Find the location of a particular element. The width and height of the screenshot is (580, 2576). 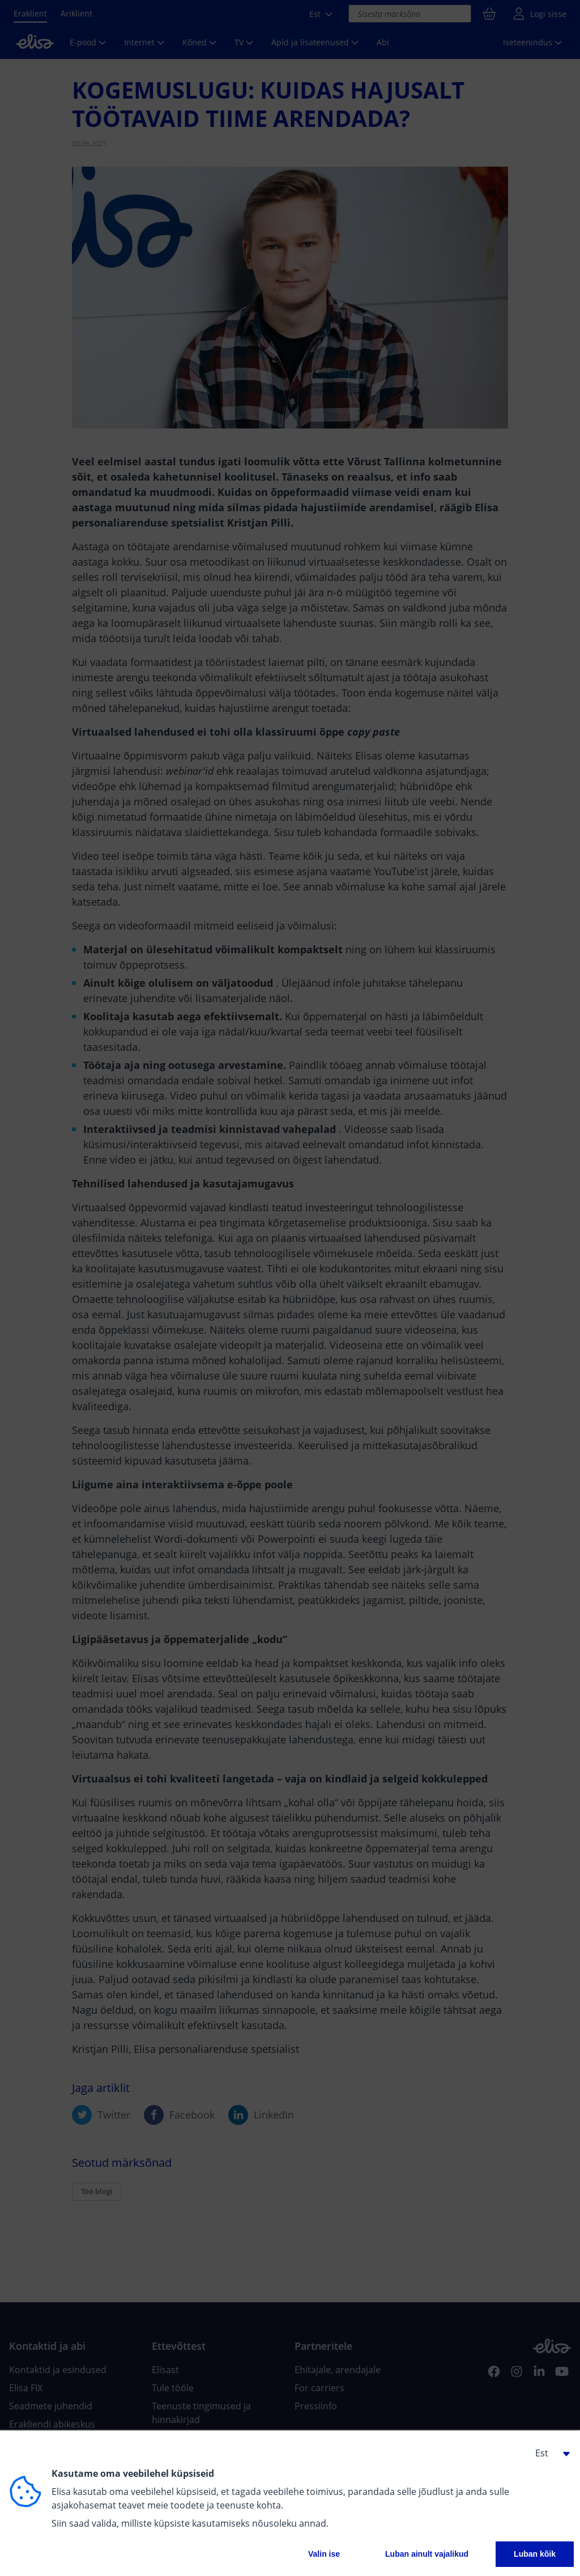

Luban kõik [button] is located at coordinates (535, 2553).